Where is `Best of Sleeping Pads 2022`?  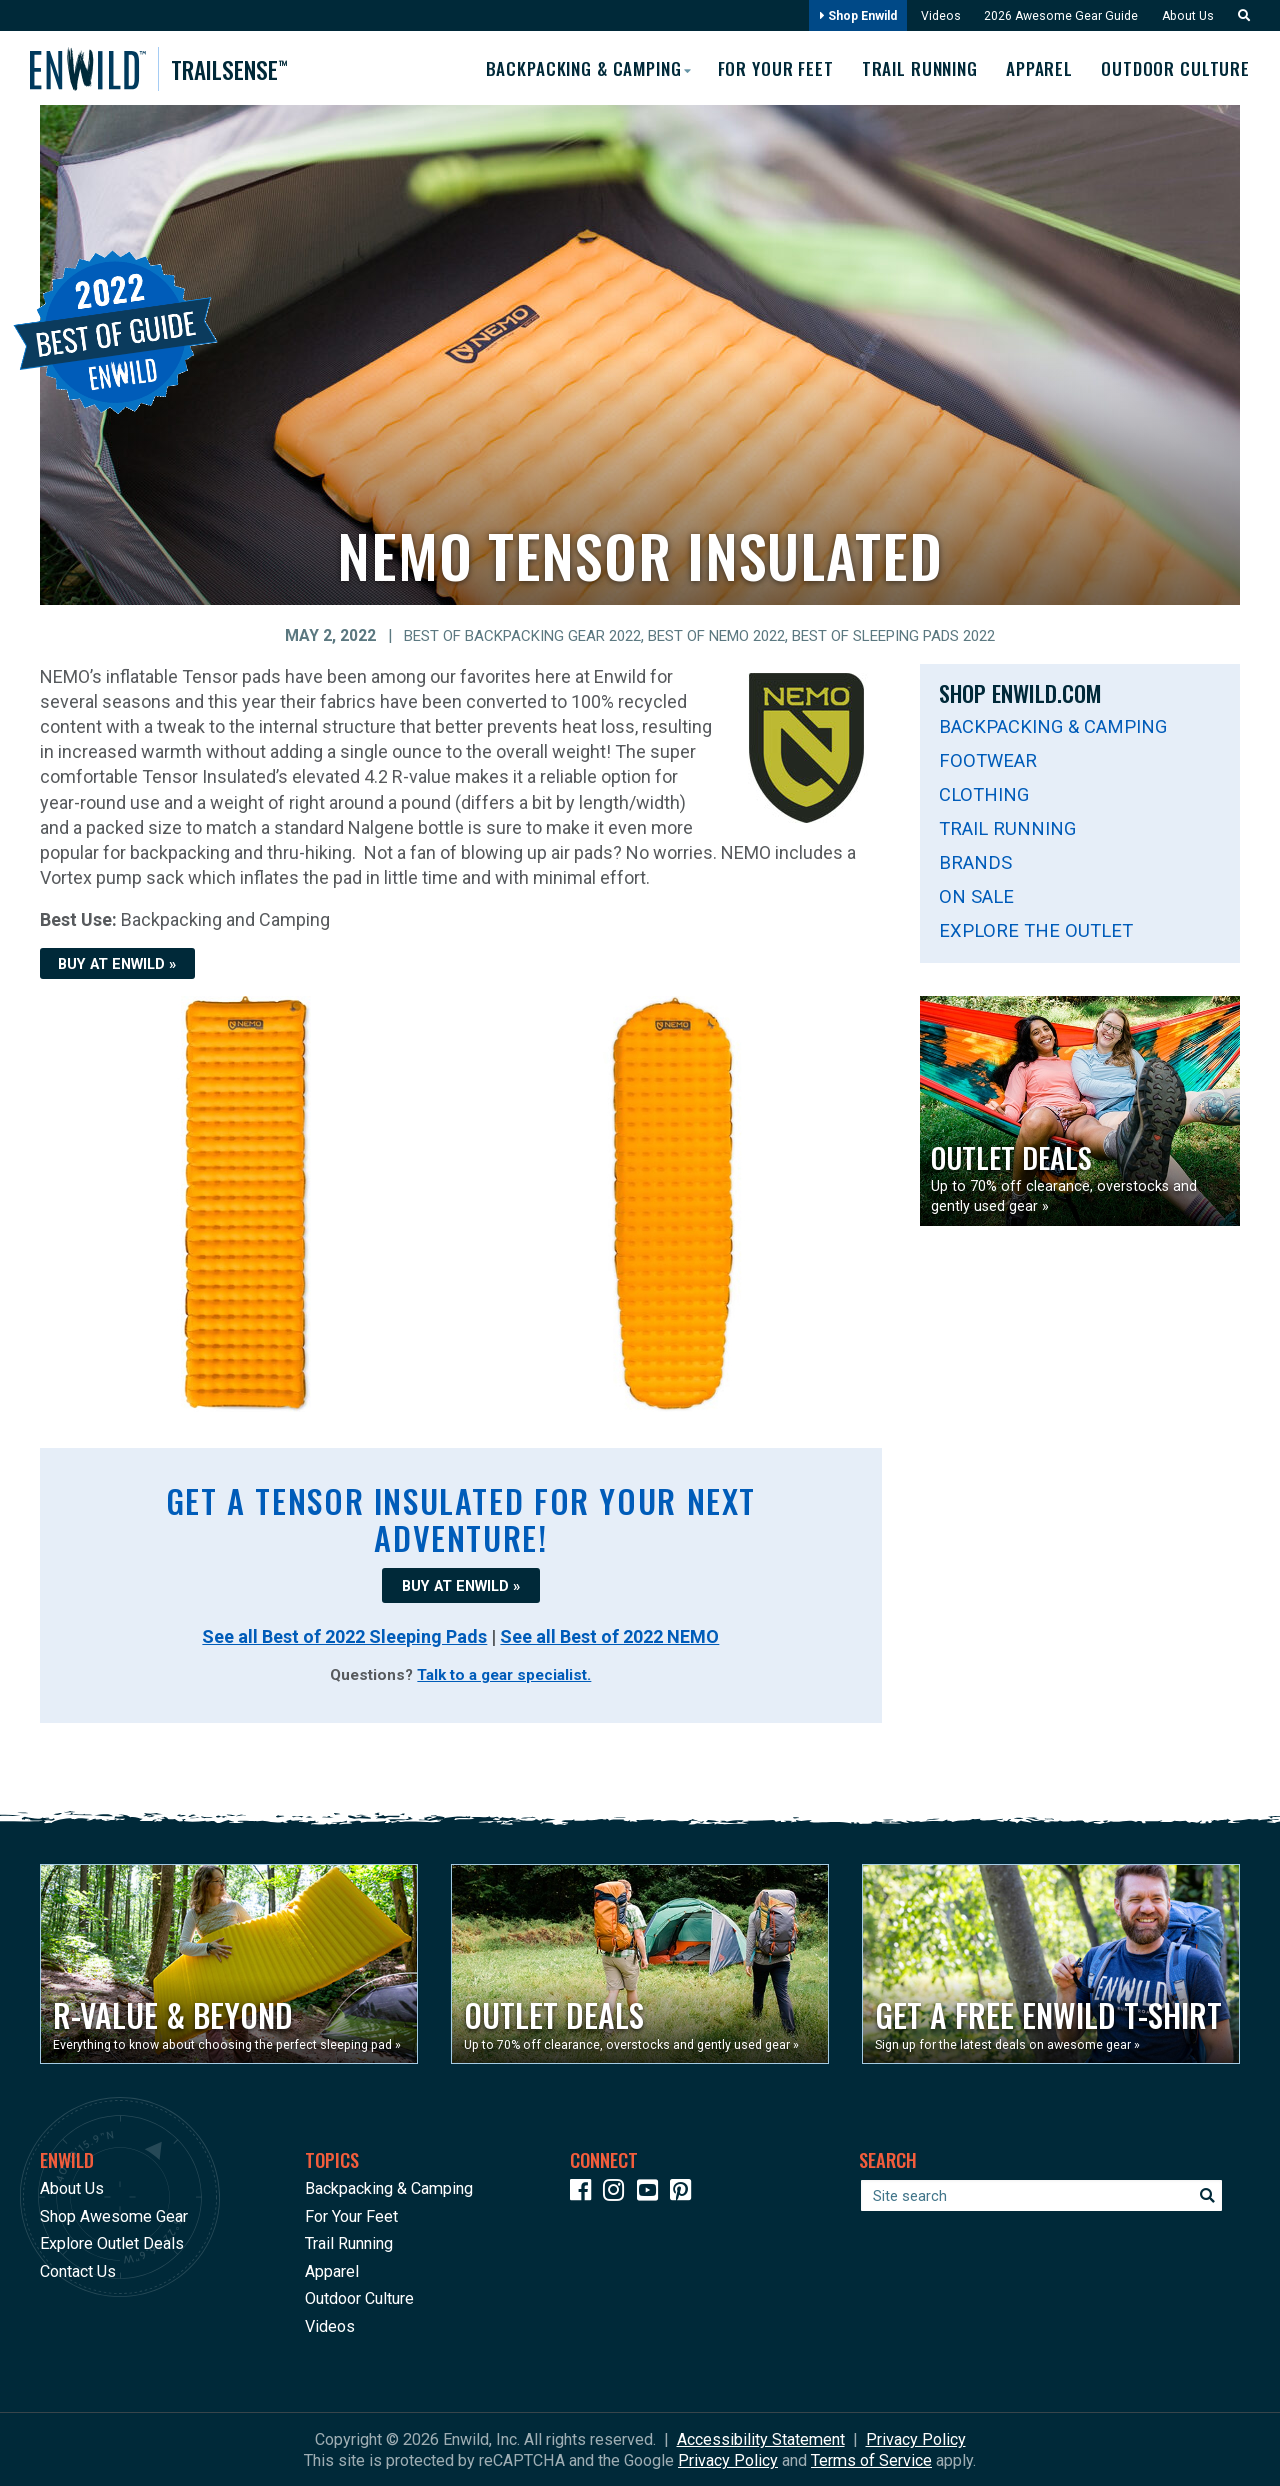 Best of Sleeping Pads 2022 is located at coordinates (909, 635).